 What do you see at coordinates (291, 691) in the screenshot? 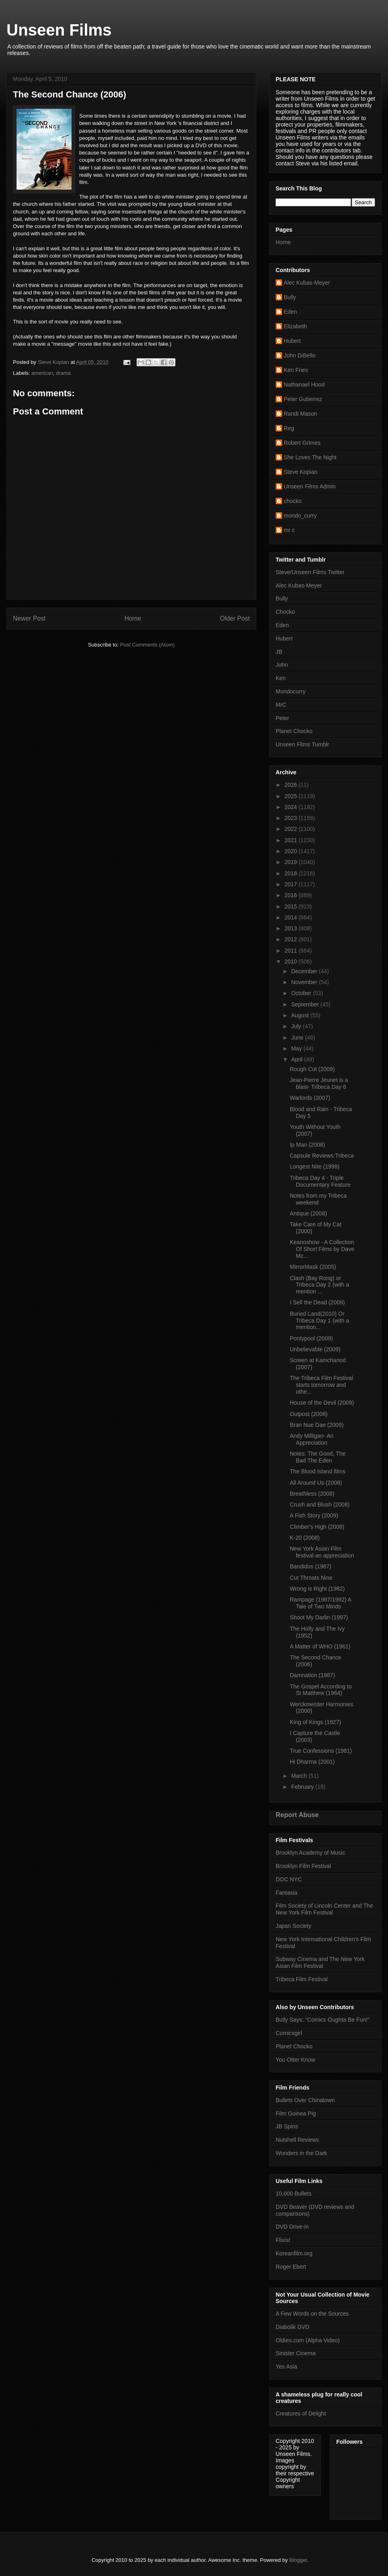
I see `Mondocurry` at bounding box center [291, 691].